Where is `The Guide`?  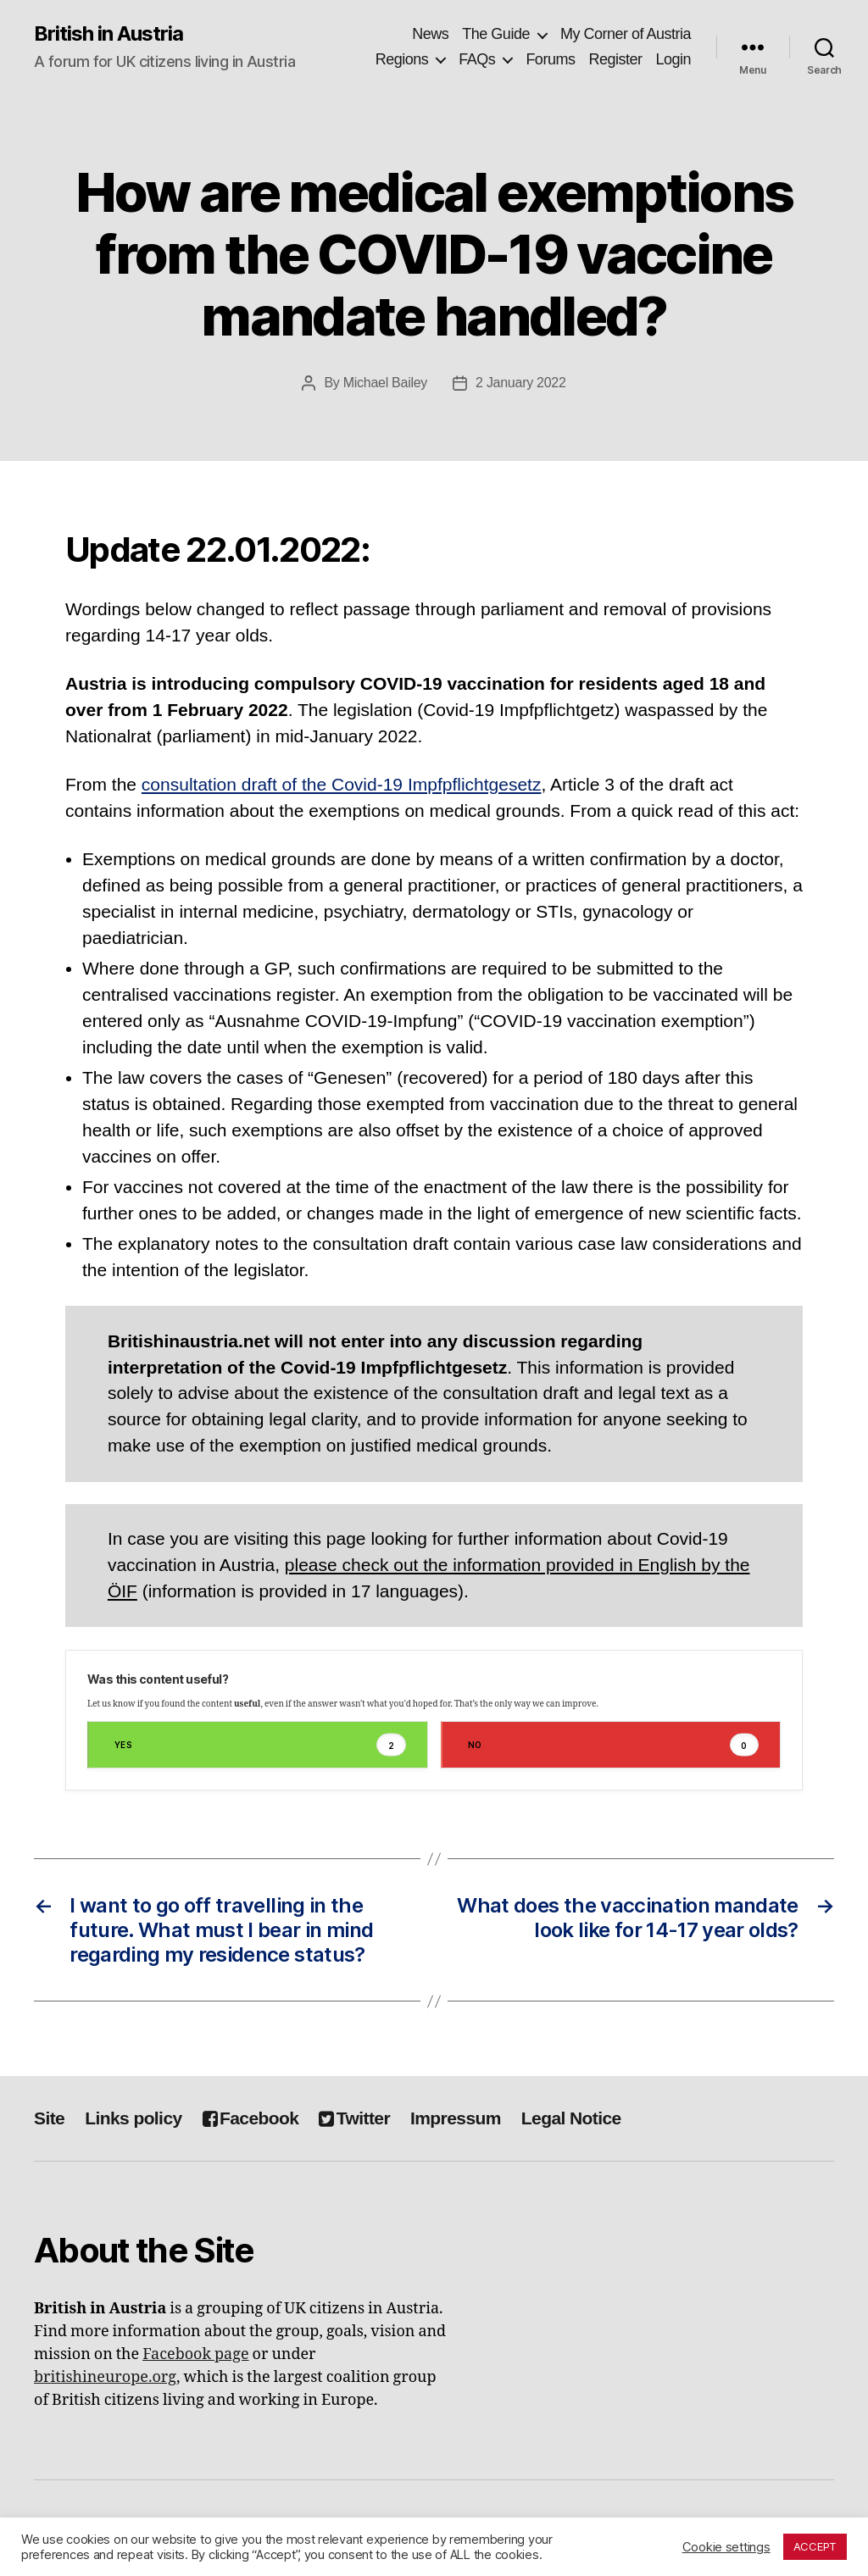 The Guide is located at coordinates (496, 33).